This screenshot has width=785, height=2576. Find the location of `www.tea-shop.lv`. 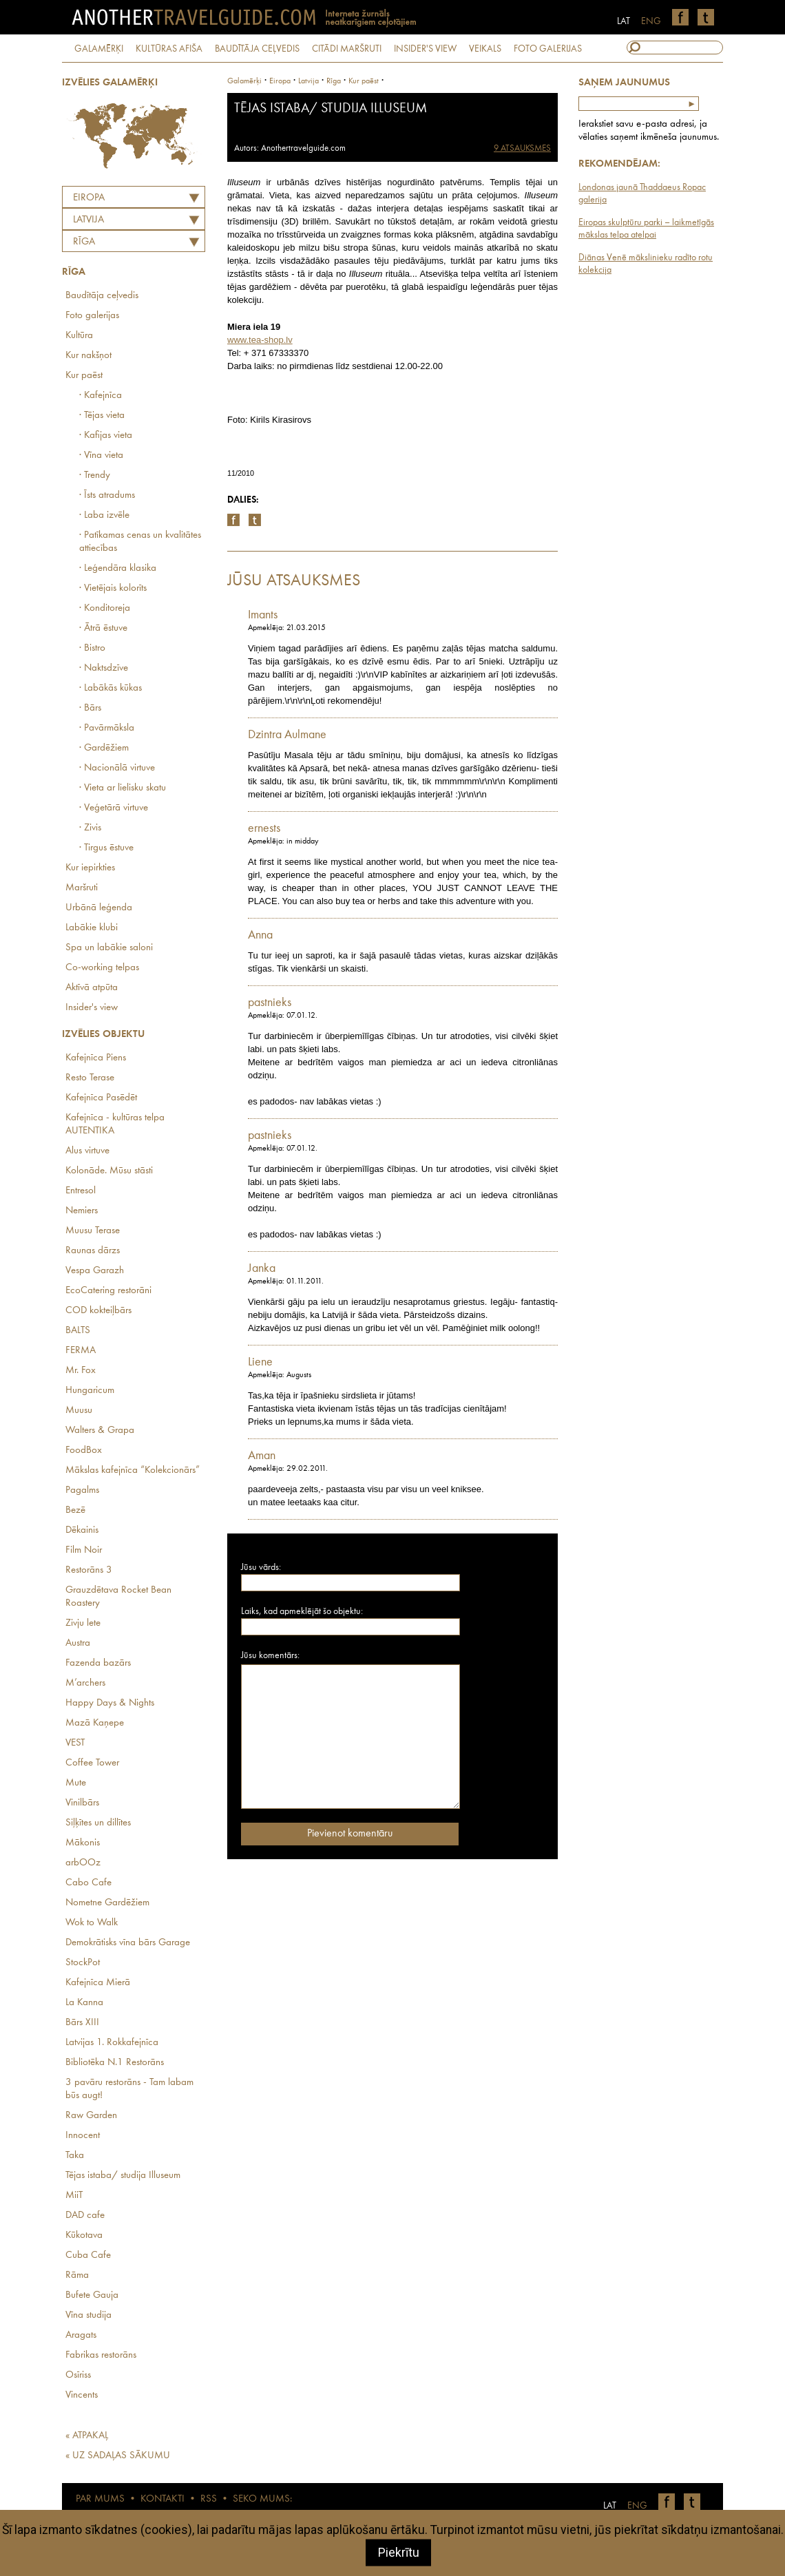

www.tea-shop.lv is located at coordinates (260, 340).